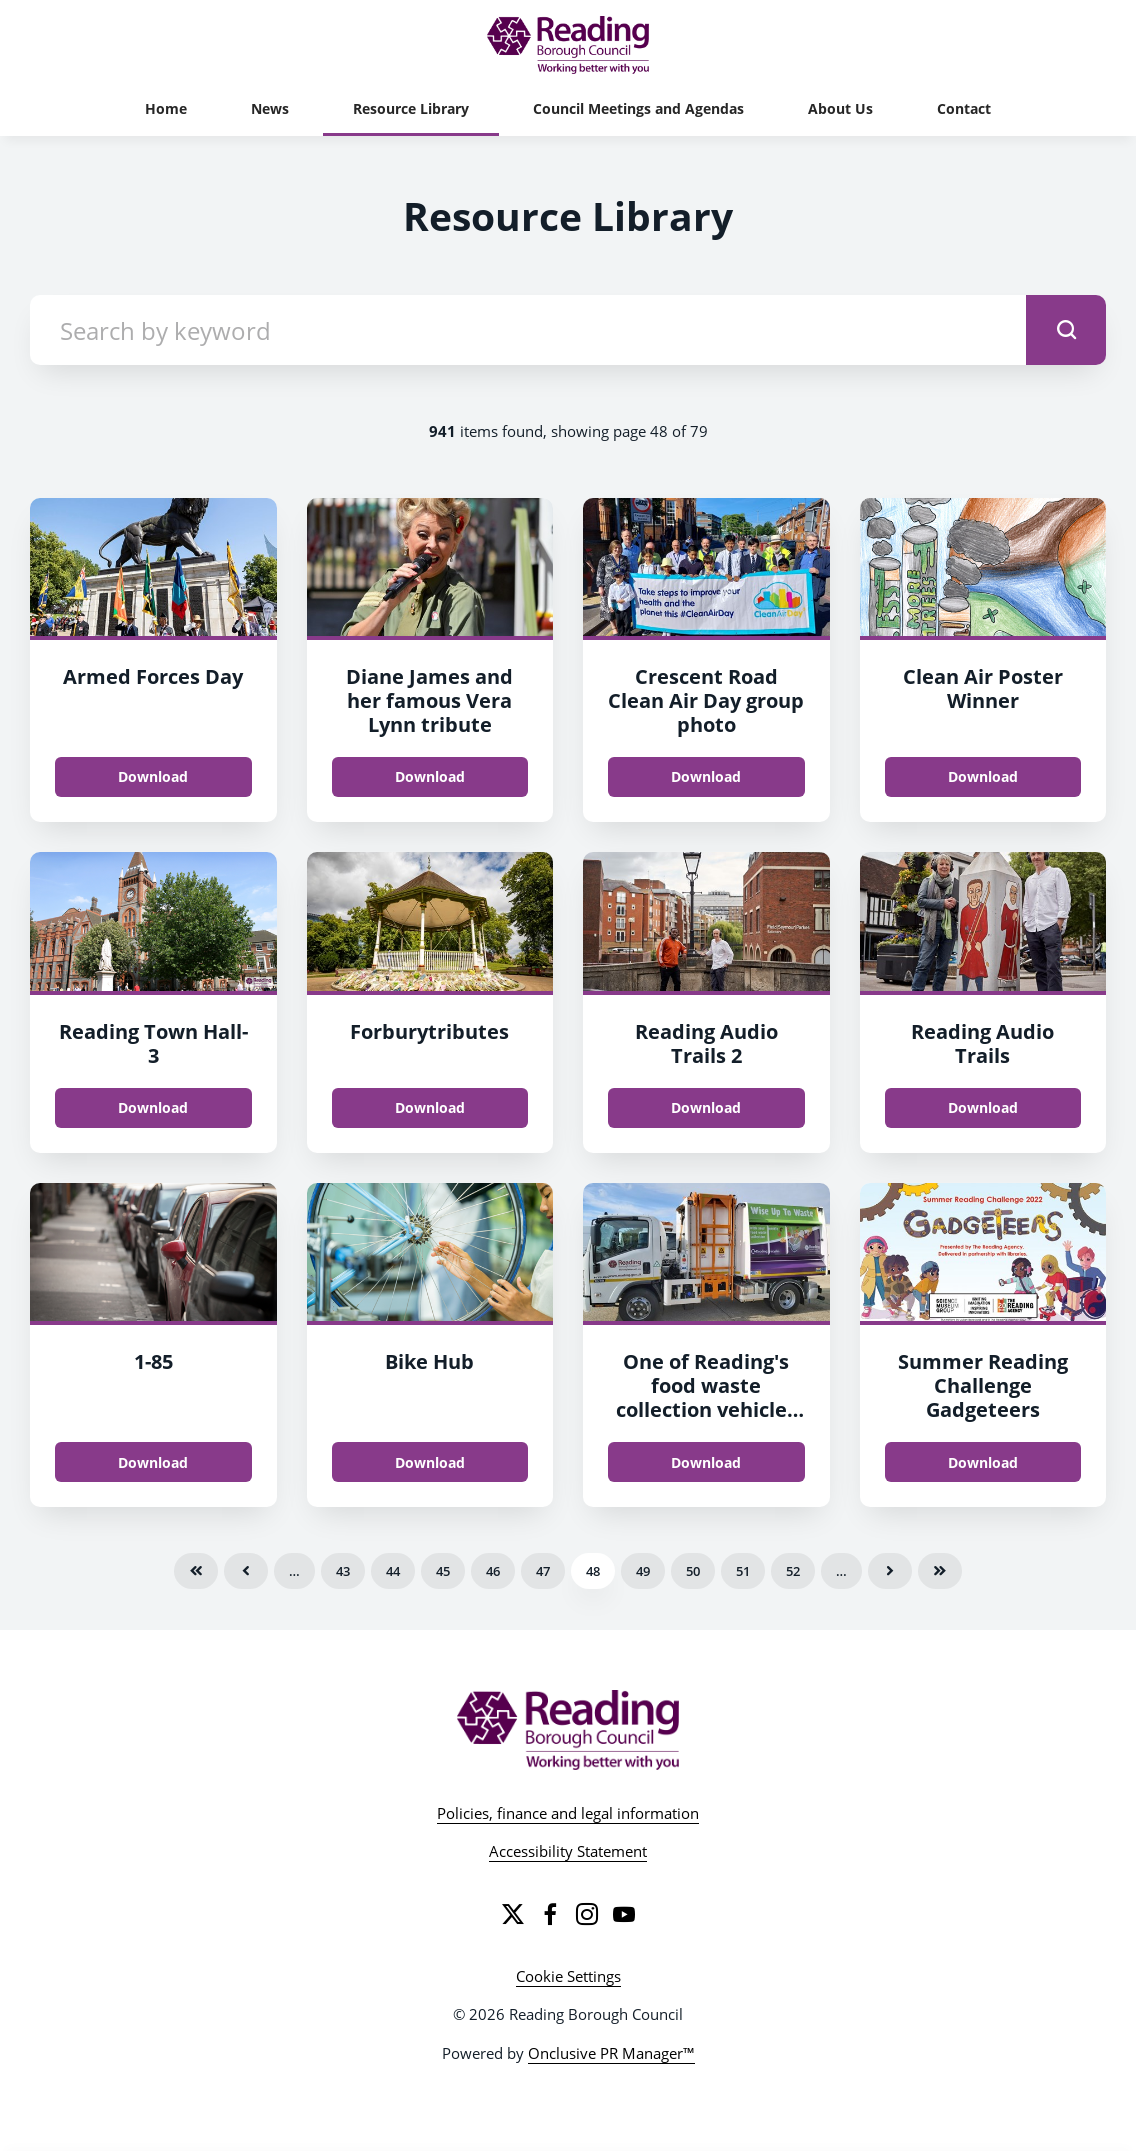 This screenshot has width=1136, height=2151. Describe the element at coordinates (593, 1571) in the screenshot. I see `48` at that location.